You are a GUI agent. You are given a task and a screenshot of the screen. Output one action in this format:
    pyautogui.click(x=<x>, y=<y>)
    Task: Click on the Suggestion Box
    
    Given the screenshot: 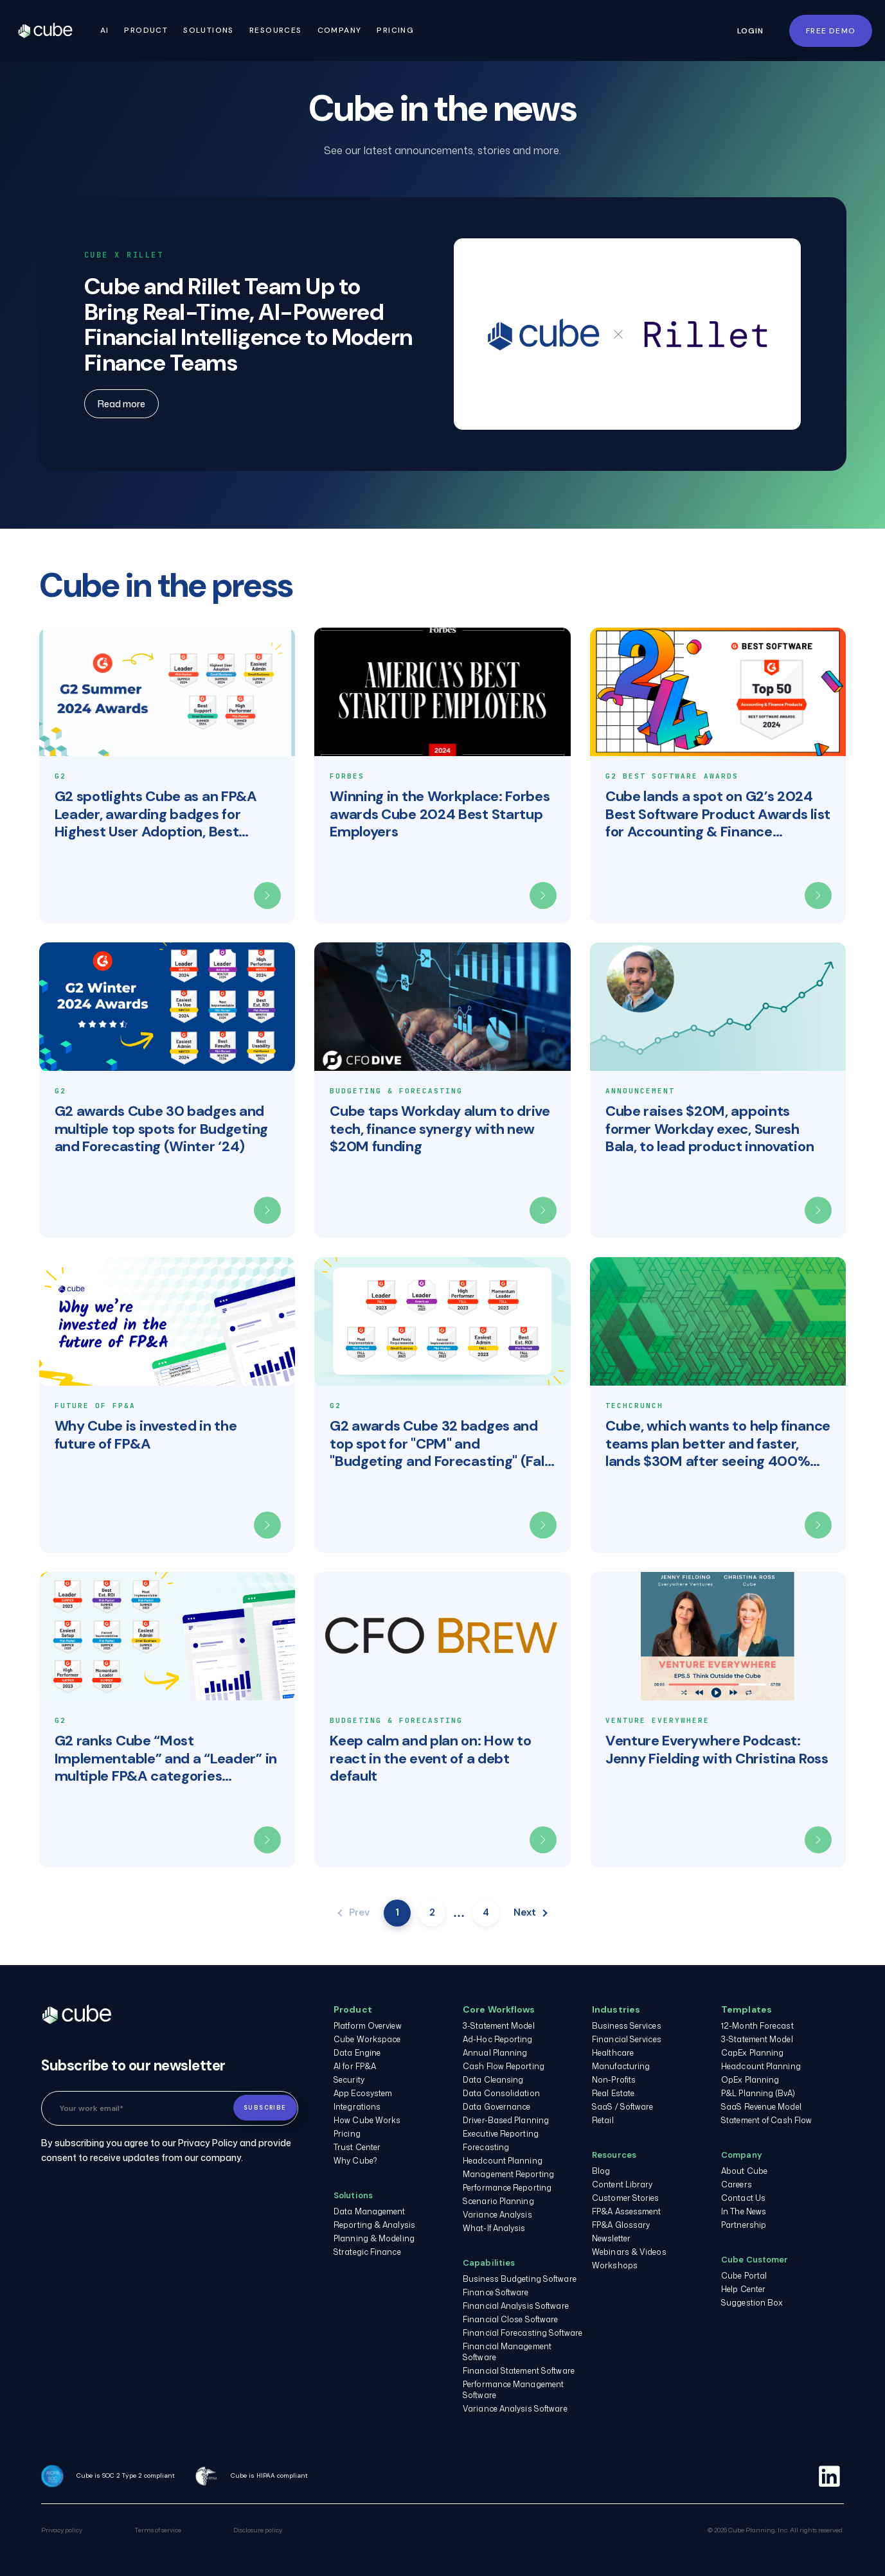 What is the action you would take?
    pyautogui.click(x=752, y=2302)
    